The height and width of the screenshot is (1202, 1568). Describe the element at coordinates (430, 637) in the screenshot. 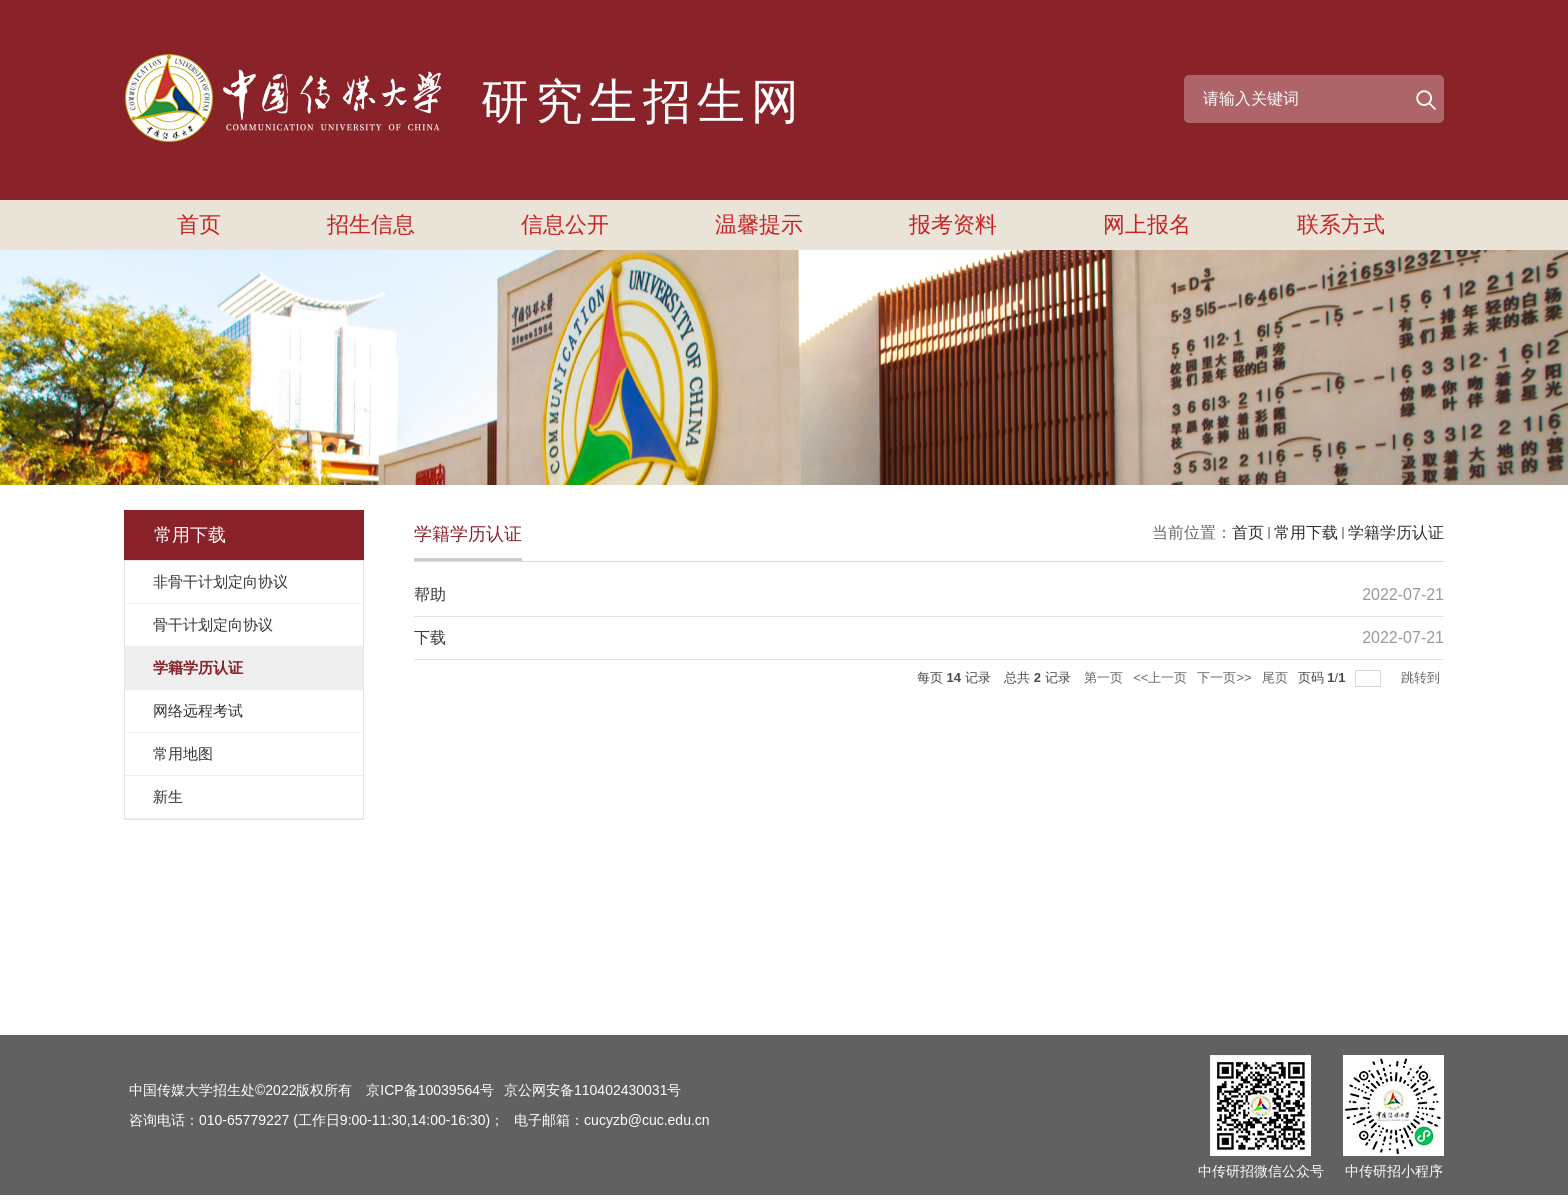

I see `下载` at that location.